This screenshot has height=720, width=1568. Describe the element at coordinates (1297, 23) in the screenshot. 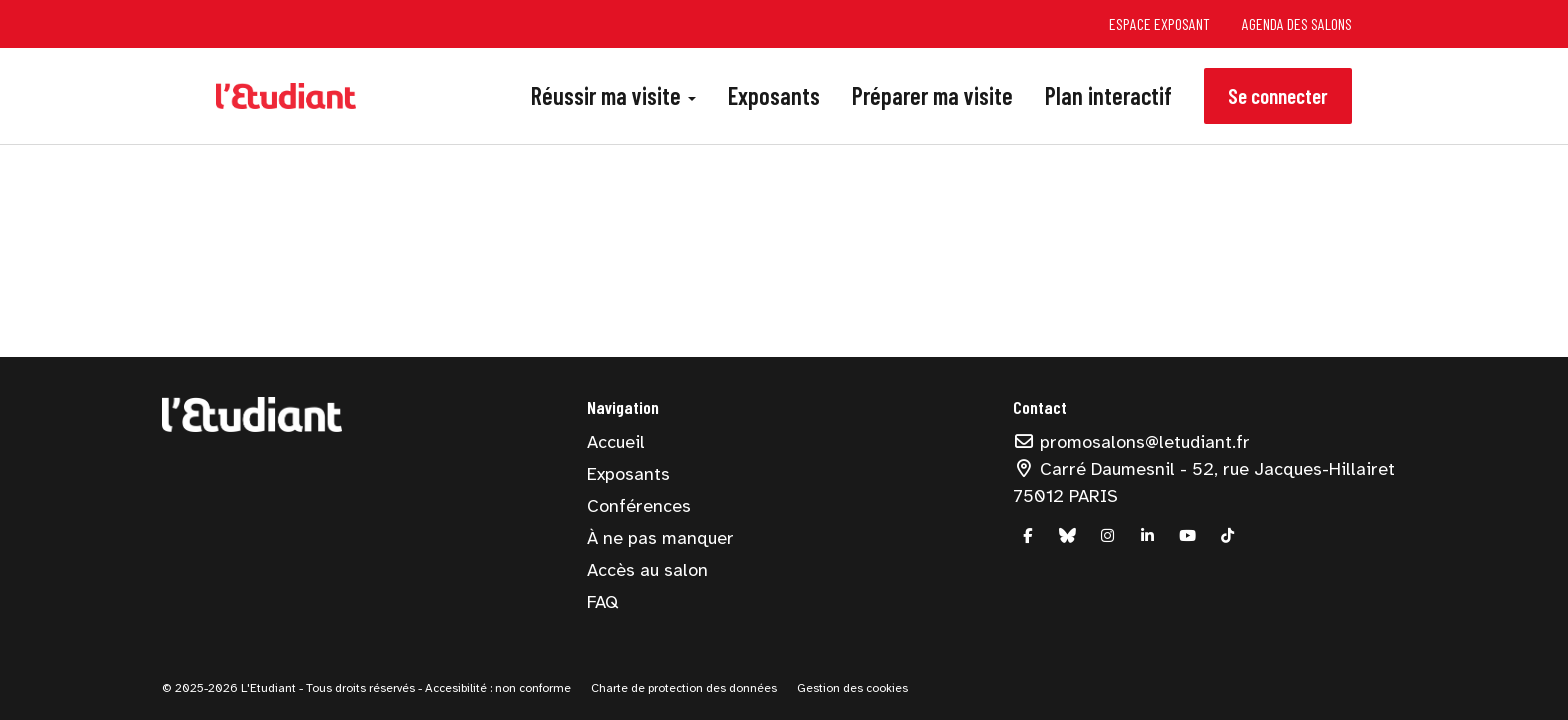

I see `Agenda des salons` at that location.